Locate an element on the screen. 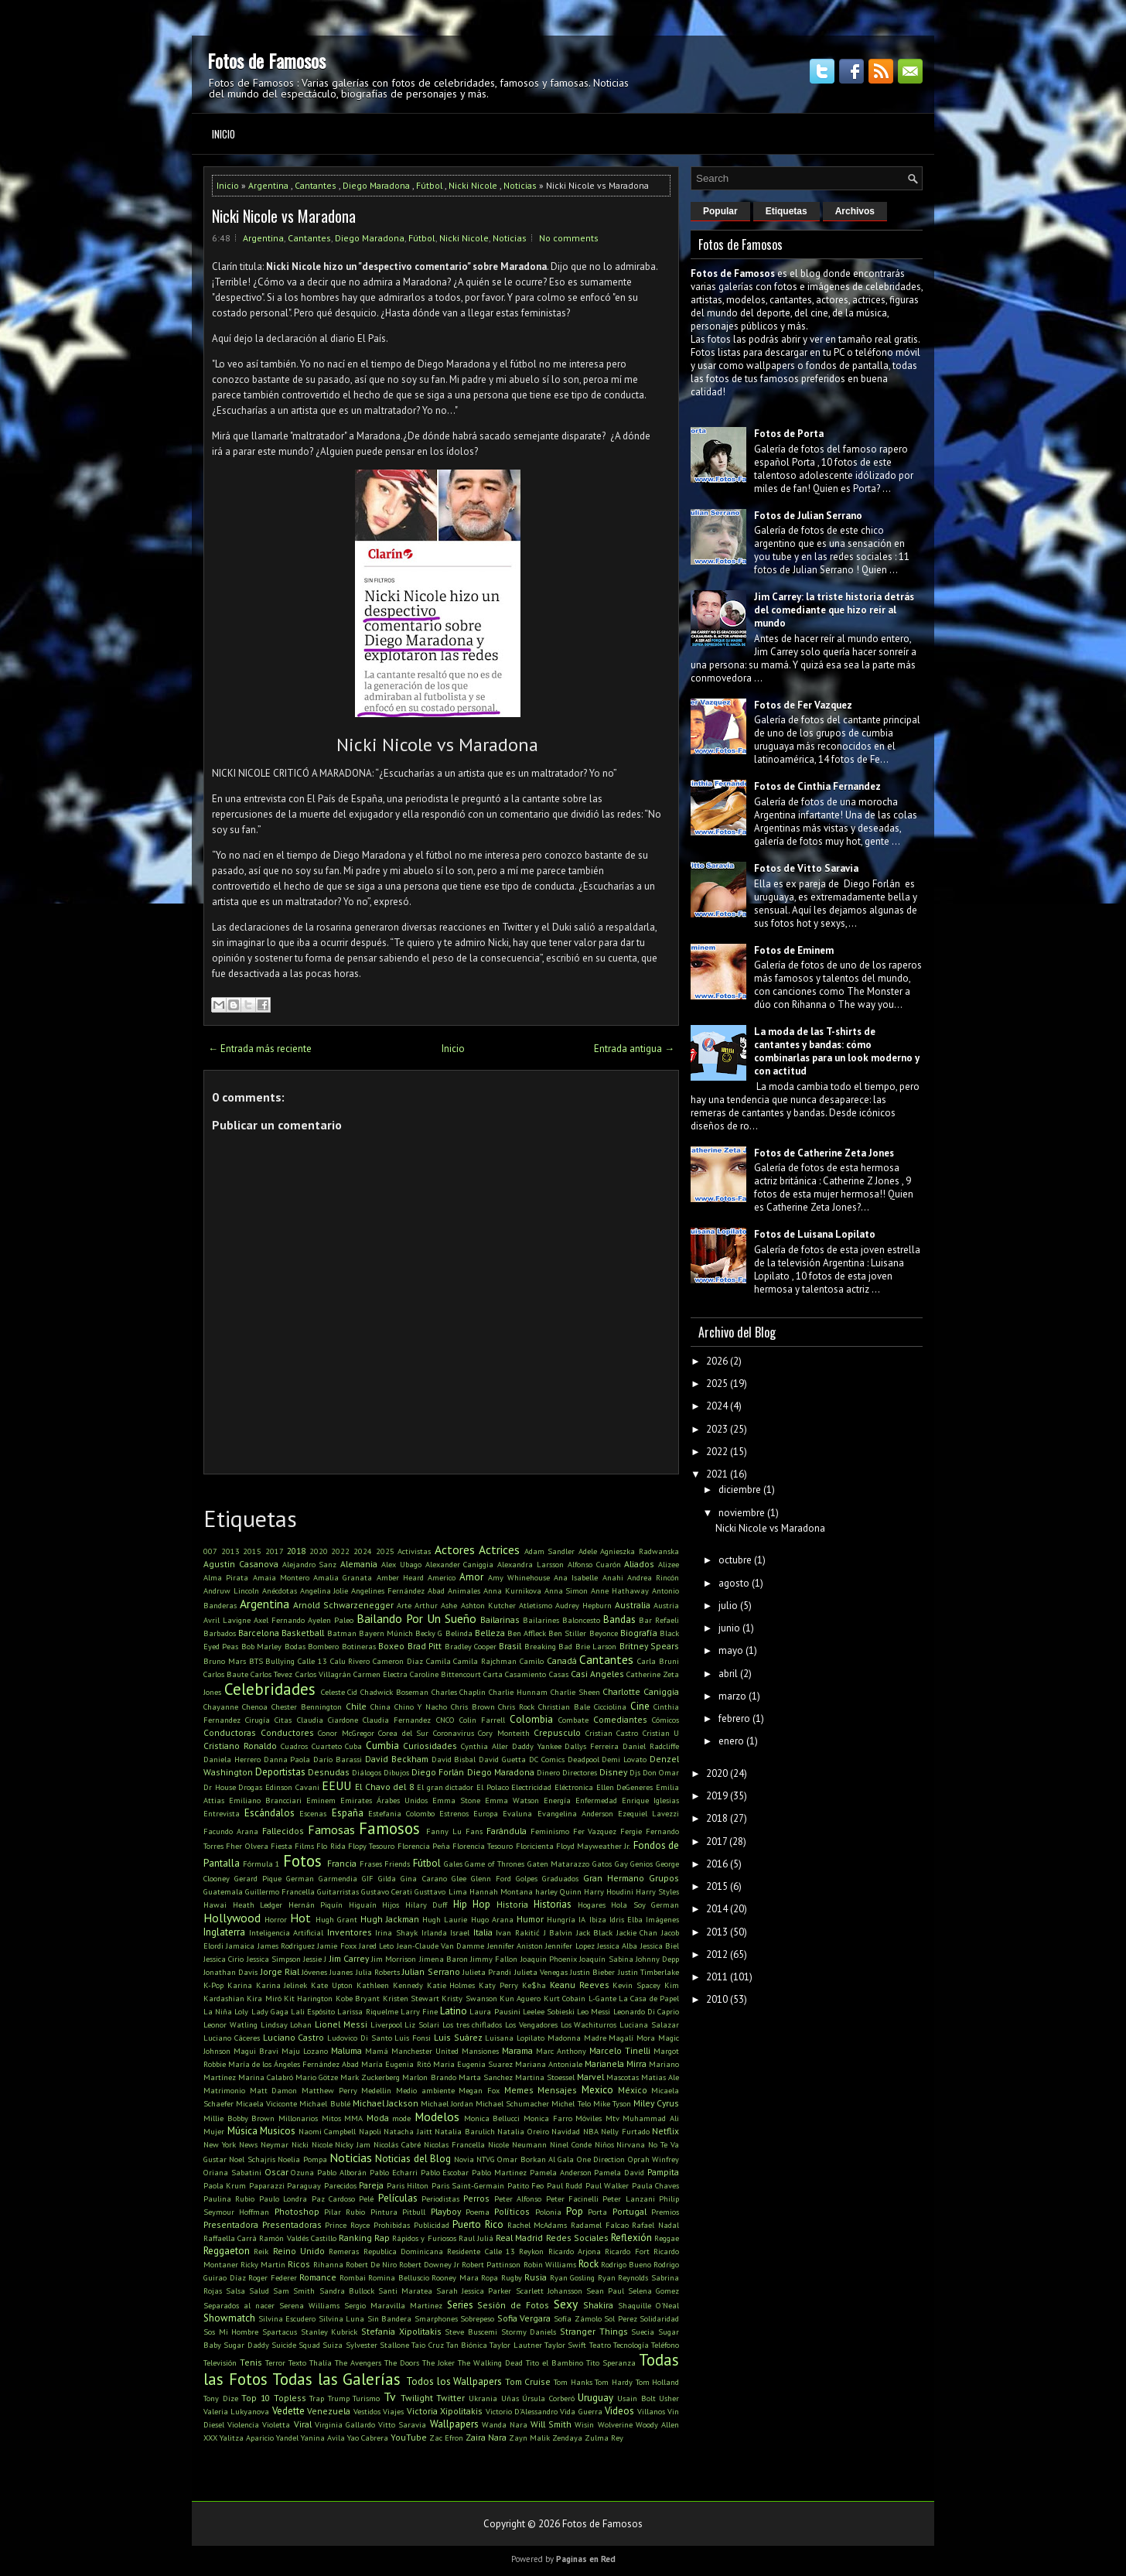 This screenshot has width=1126, height=2576. México is located at coordinates (632, 2090).